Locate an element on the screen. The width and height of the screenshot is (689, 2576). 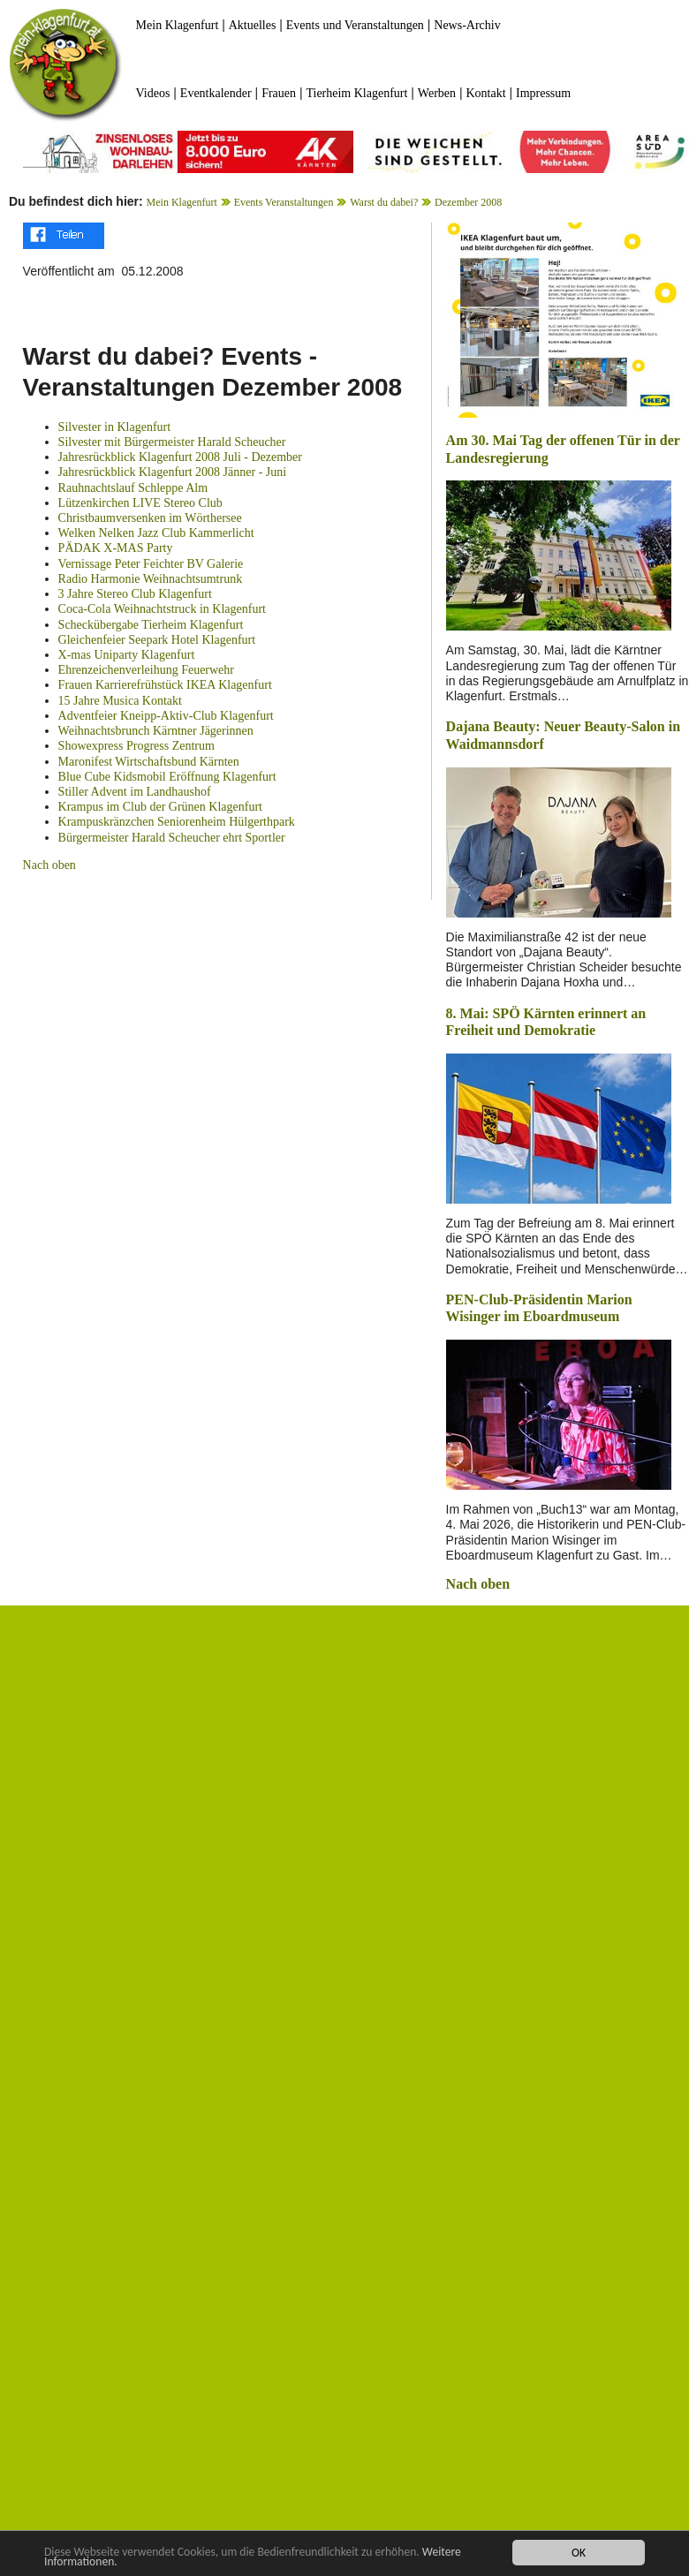
Mein Klagenfurt is located at coordinates (177, 25).